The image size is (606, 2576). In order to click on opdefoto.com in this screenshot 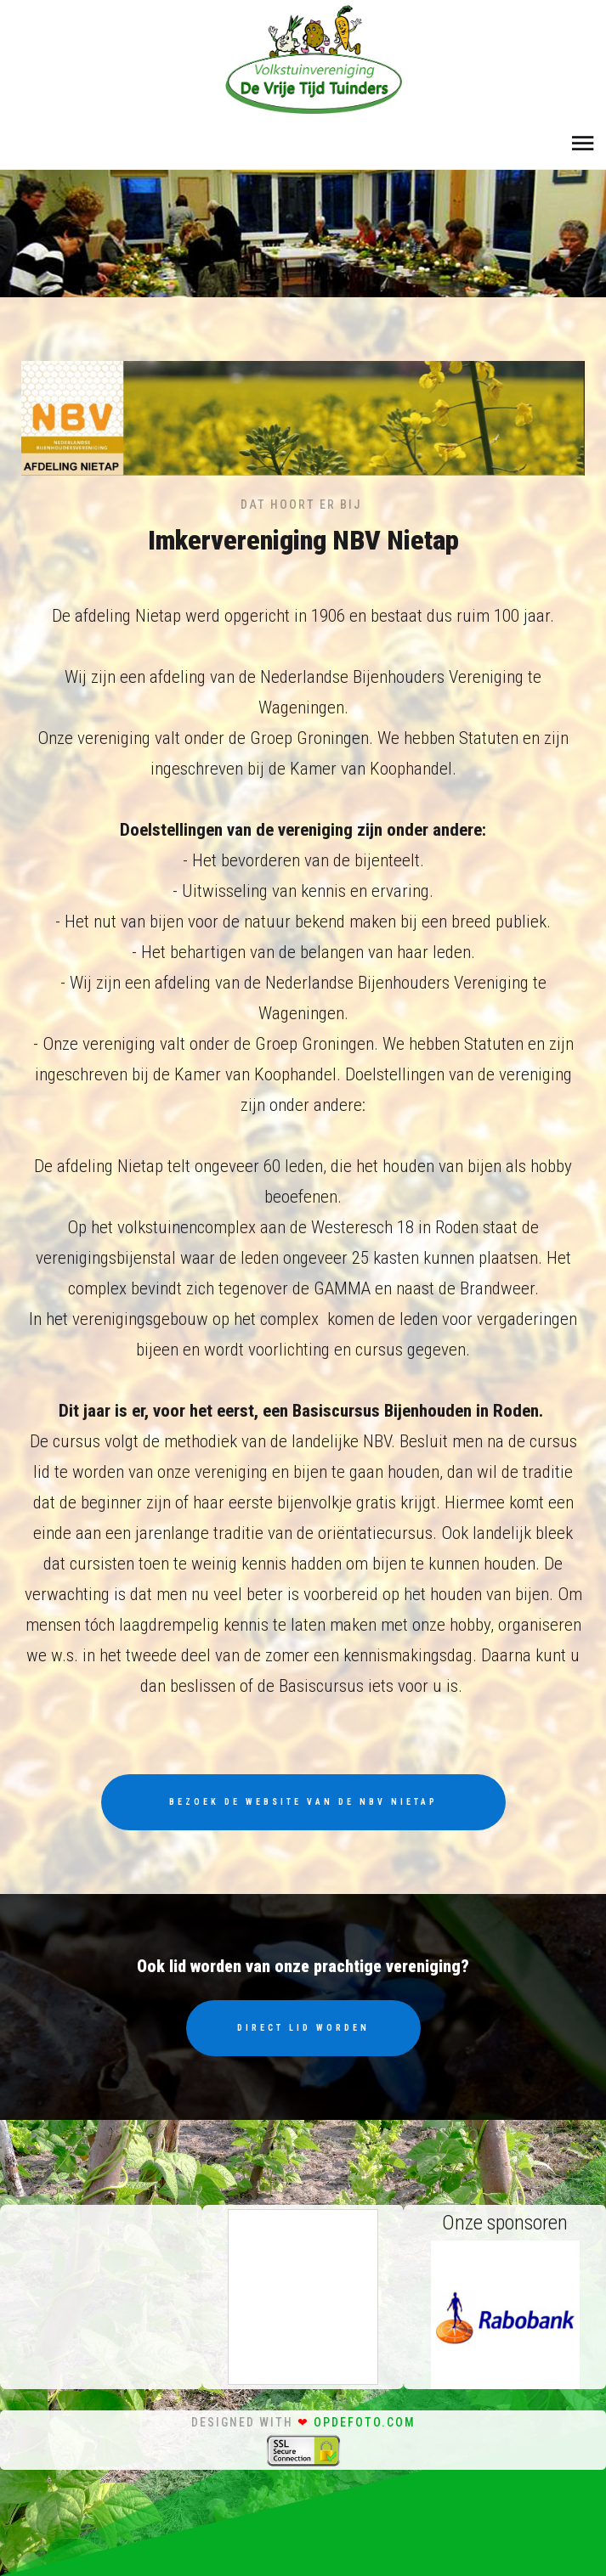, I will do `click(365, 2422)`.